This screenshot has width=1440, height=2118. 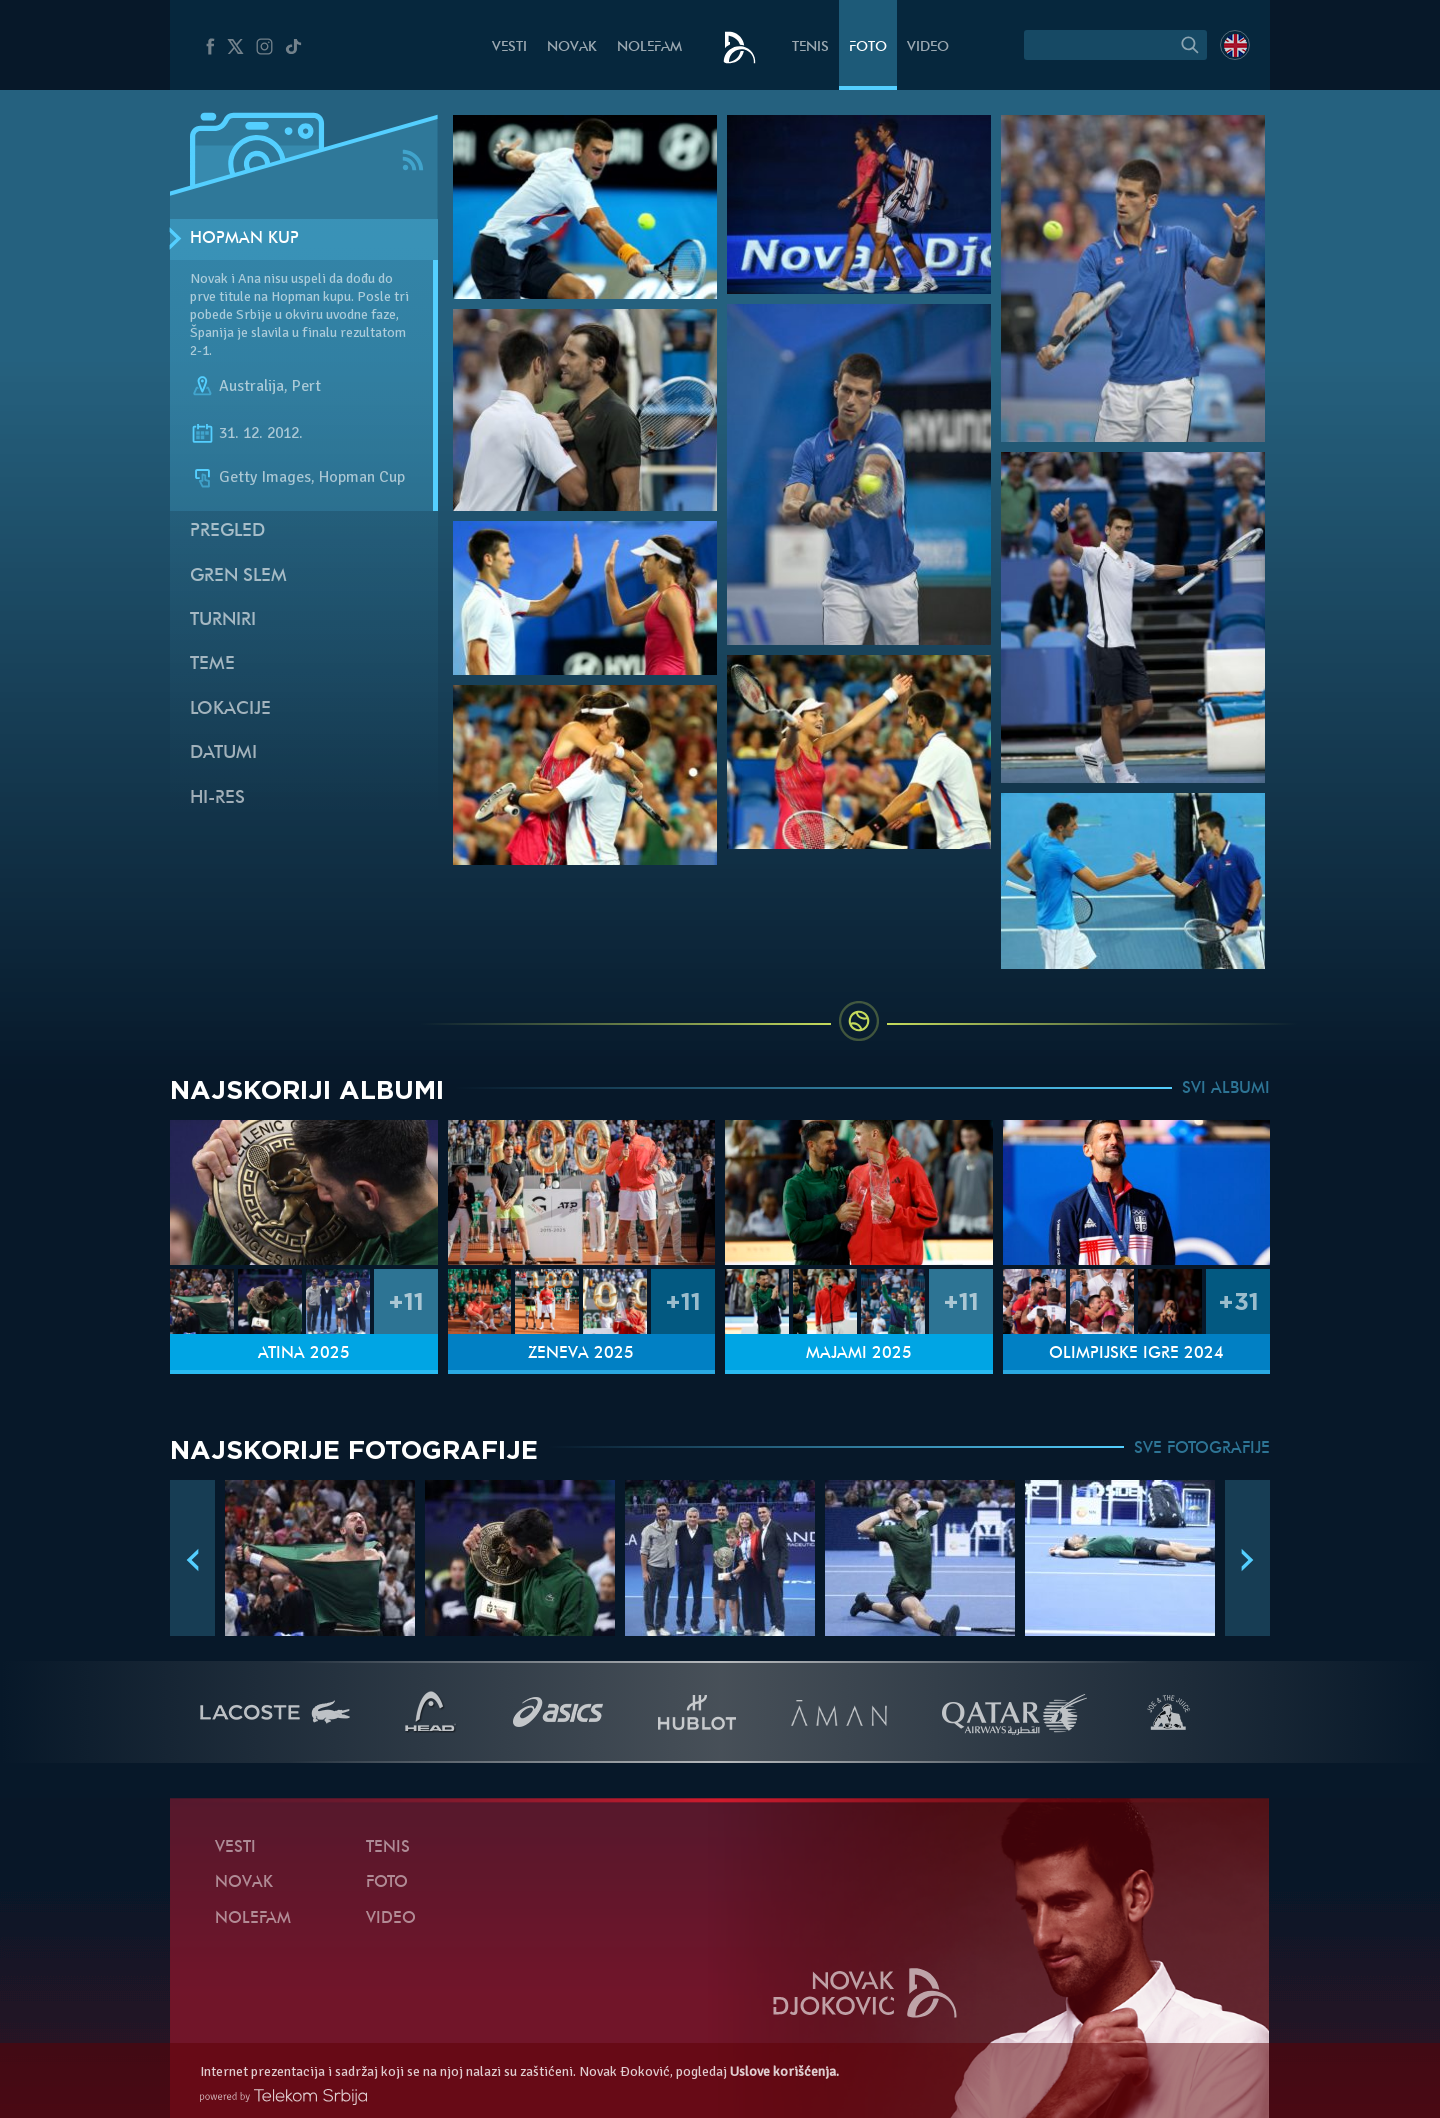 What do you see at coordinates (810, 47) in the screenshot?
I see `Tenis` at bounding box center [810, 47].